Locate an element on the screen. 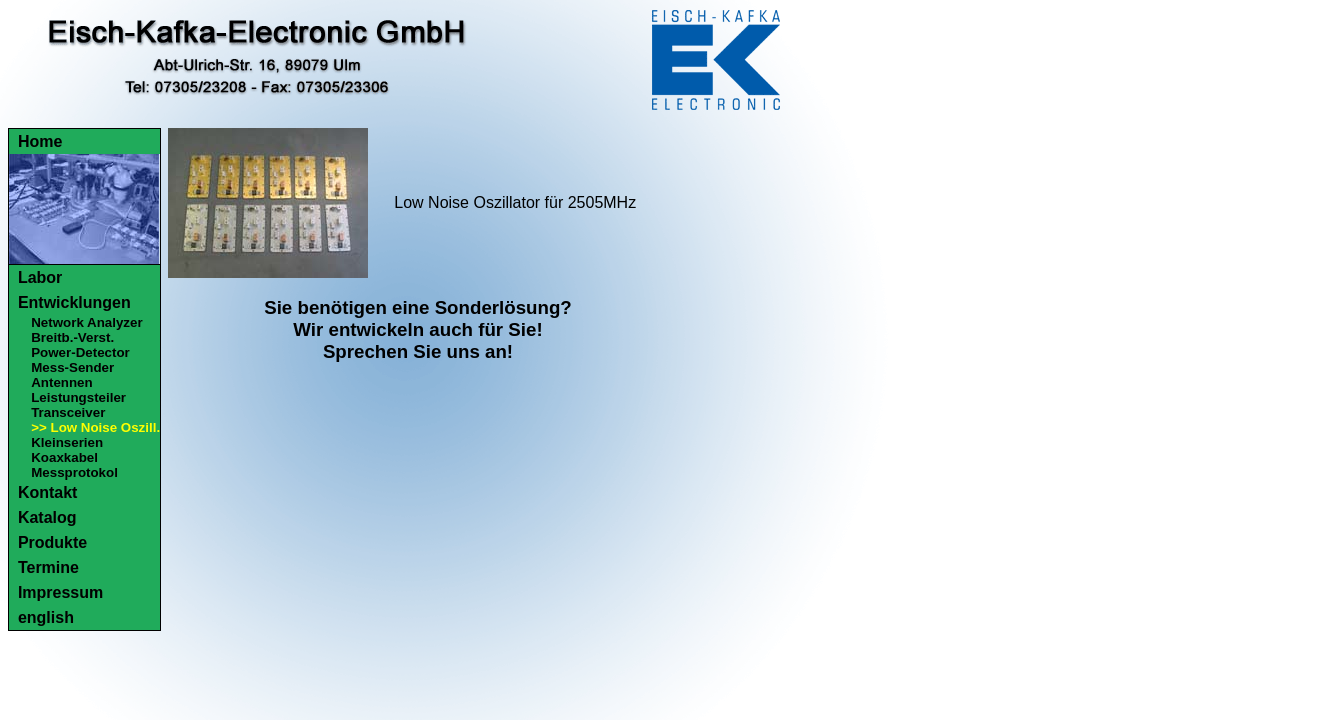 This screenshot has width=1342, height=720. Leistungsteiler is located at coordinates (78, 397).